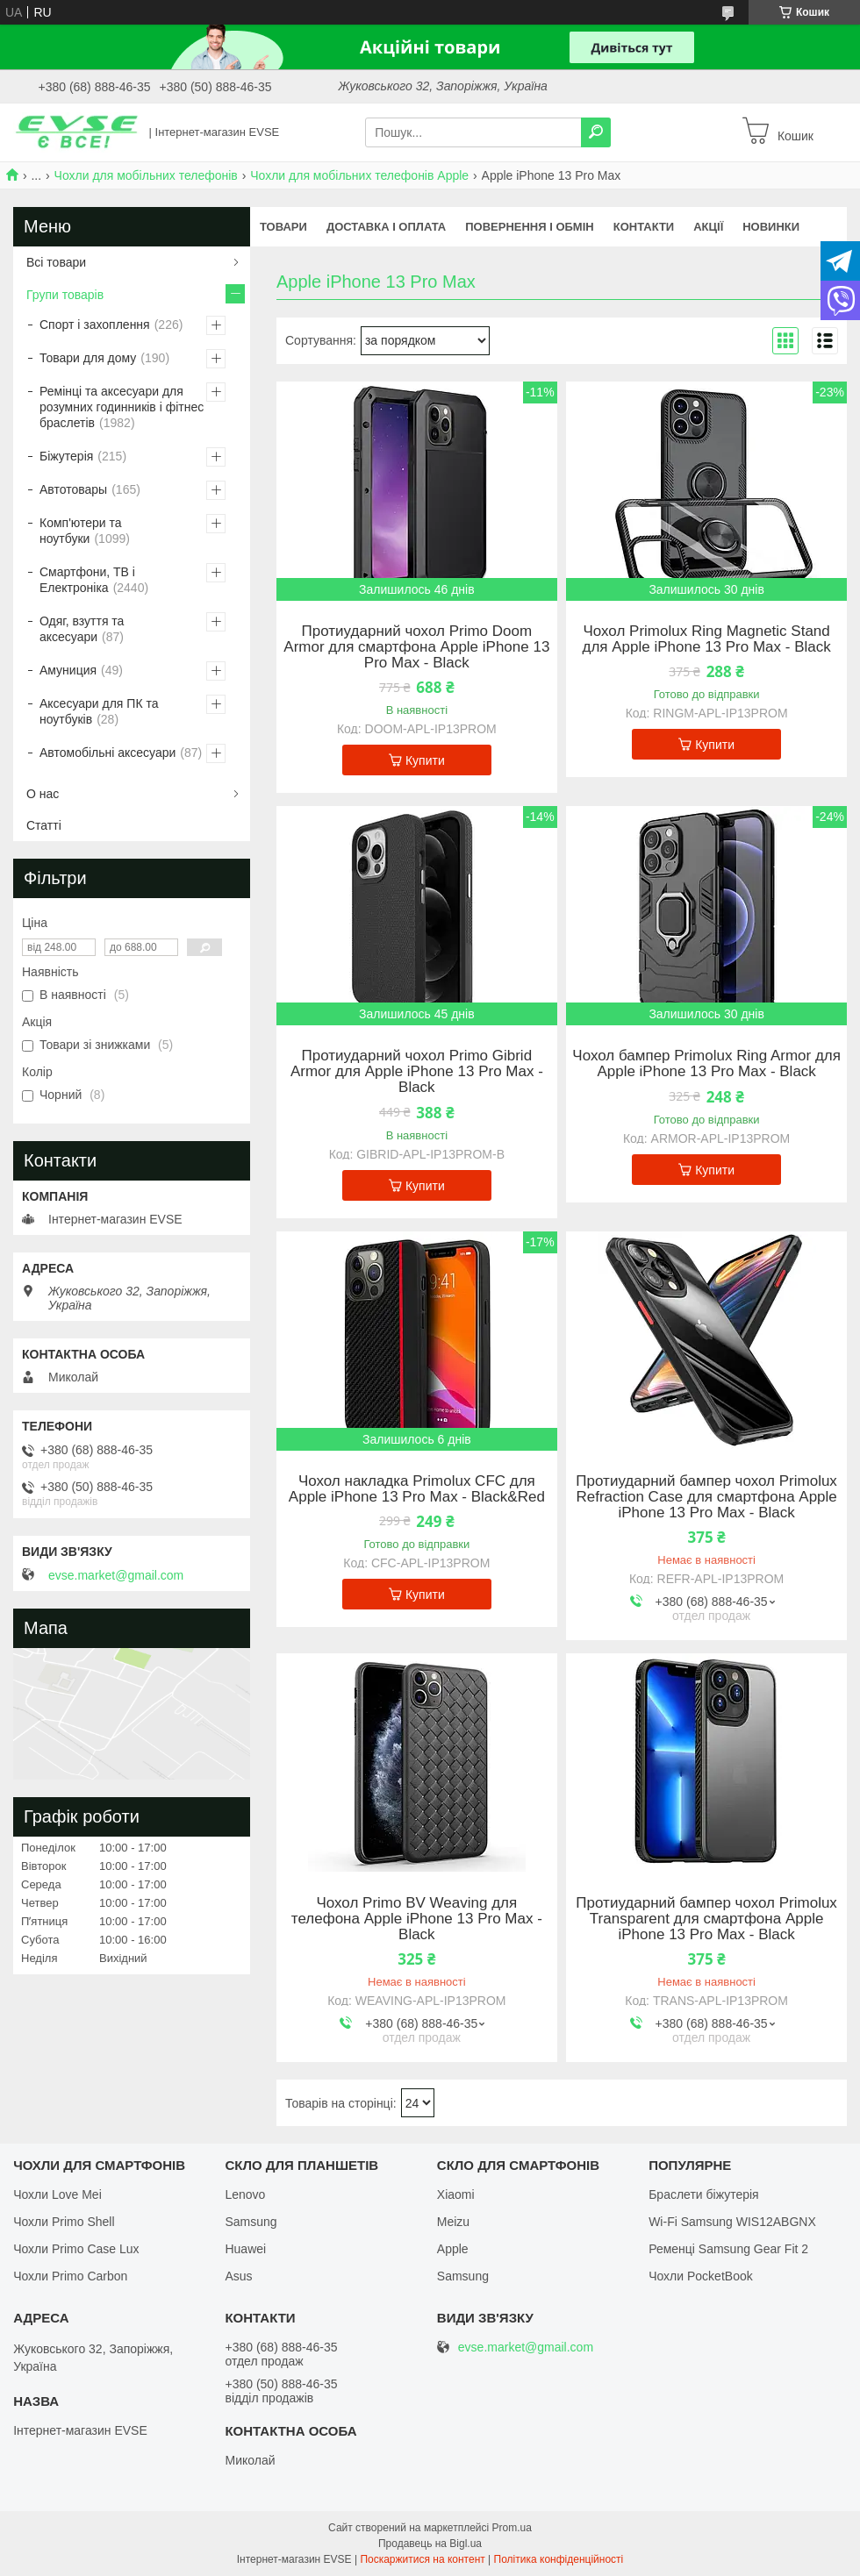 This screenshot has height=2576, width=860. Describe the element at coordinates (146, 175) in the screenshot. I see `Чохли для мобільних телефонів` at that location.